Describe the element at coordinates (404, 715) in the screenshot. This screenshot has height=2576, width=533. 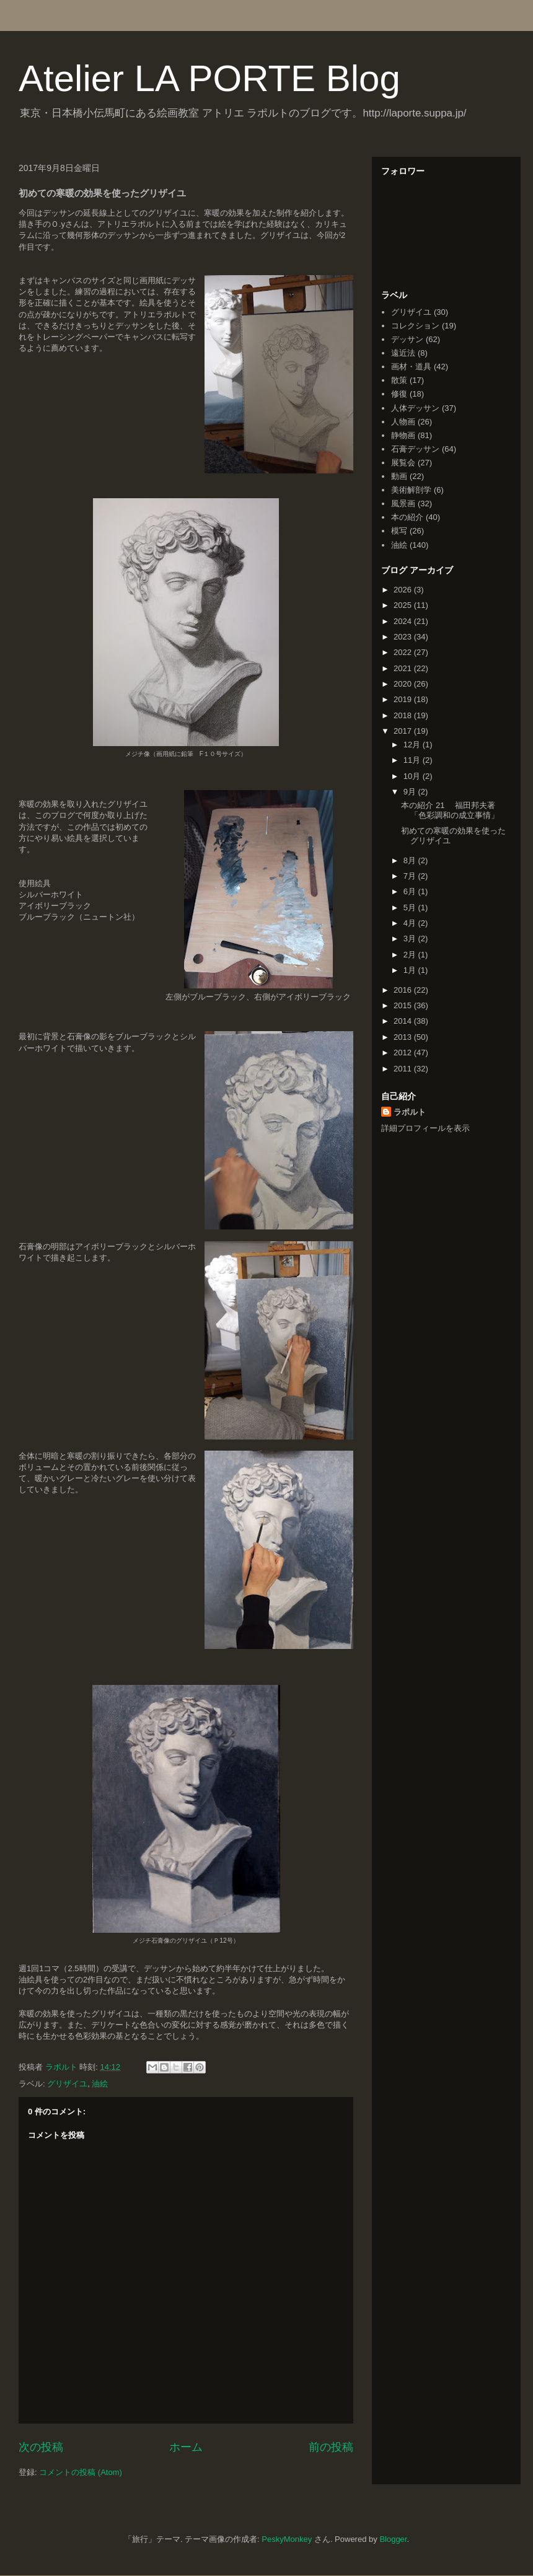
I see `2018` at that location.